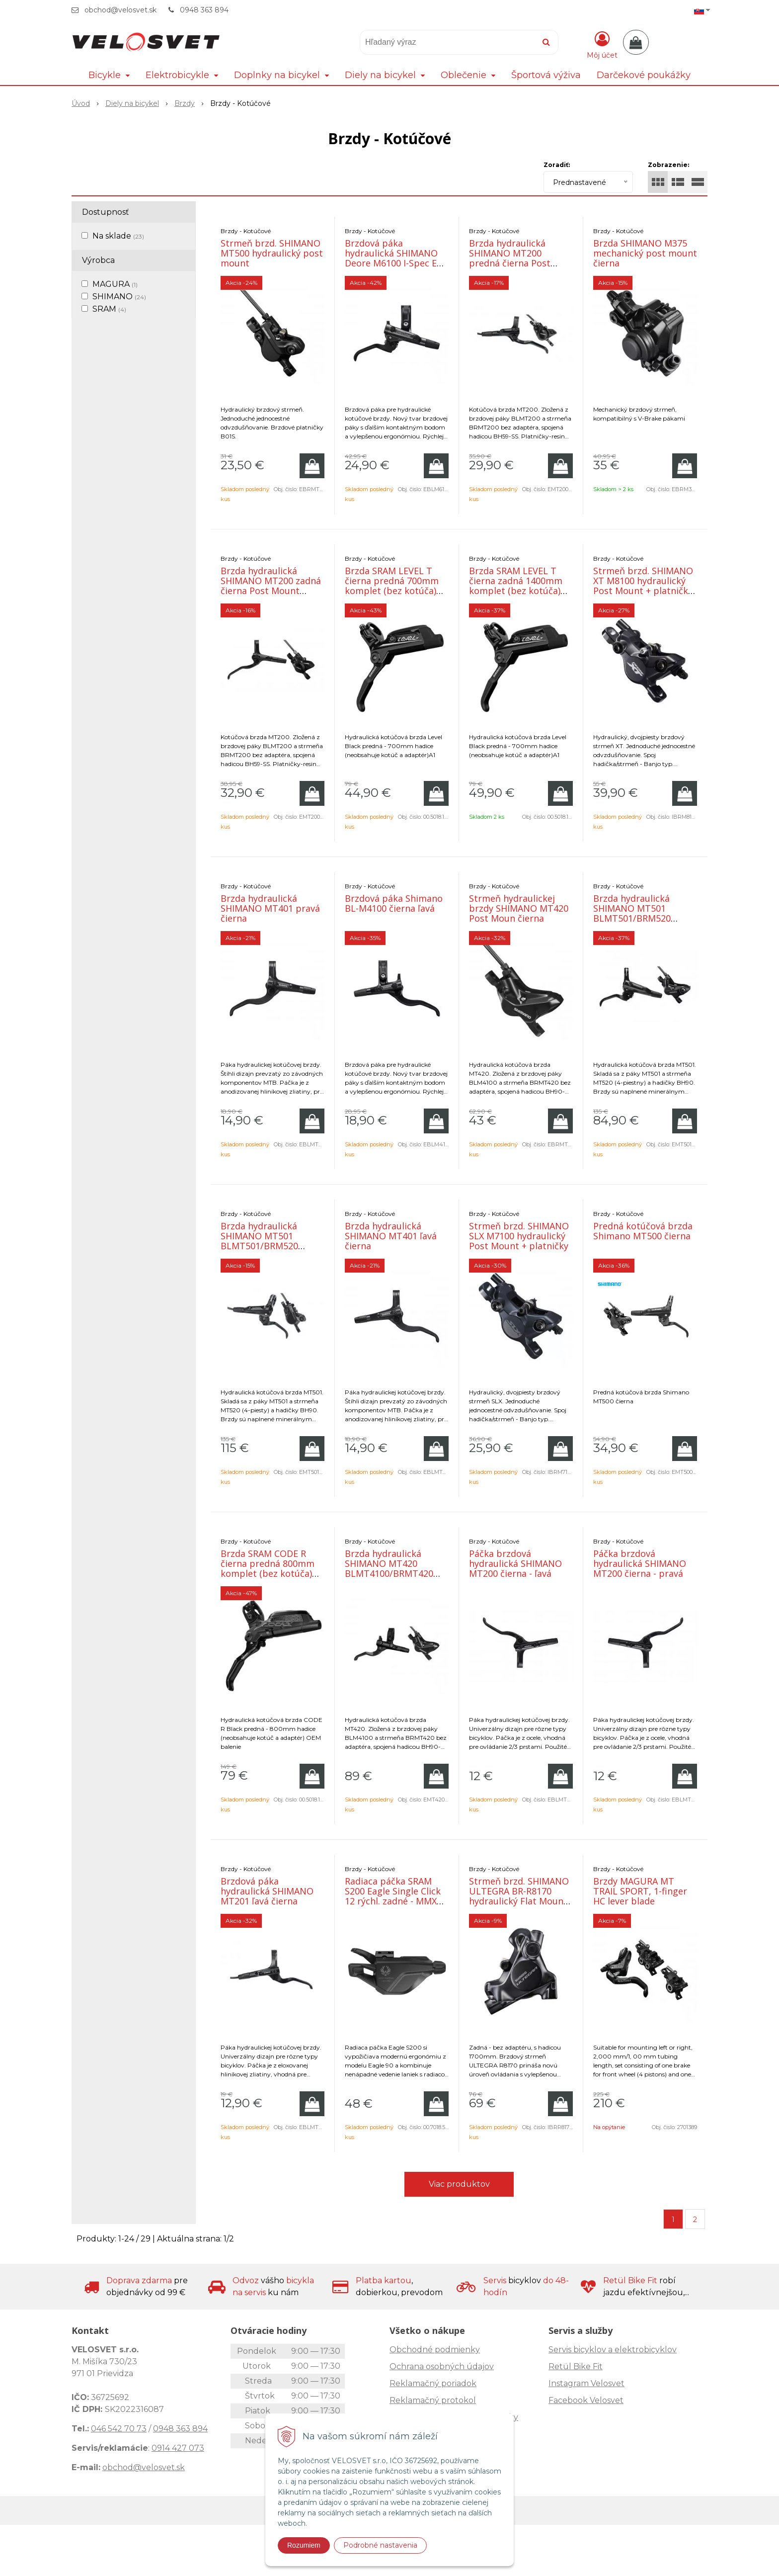 The width and height of the screenshot is (779, 2576). What do you see at coordinates (394, 903) in the screenshot?
I see `Brzdová páka Shimano BL-M4100 čierna ľavá` at bounding box center [394, 903].